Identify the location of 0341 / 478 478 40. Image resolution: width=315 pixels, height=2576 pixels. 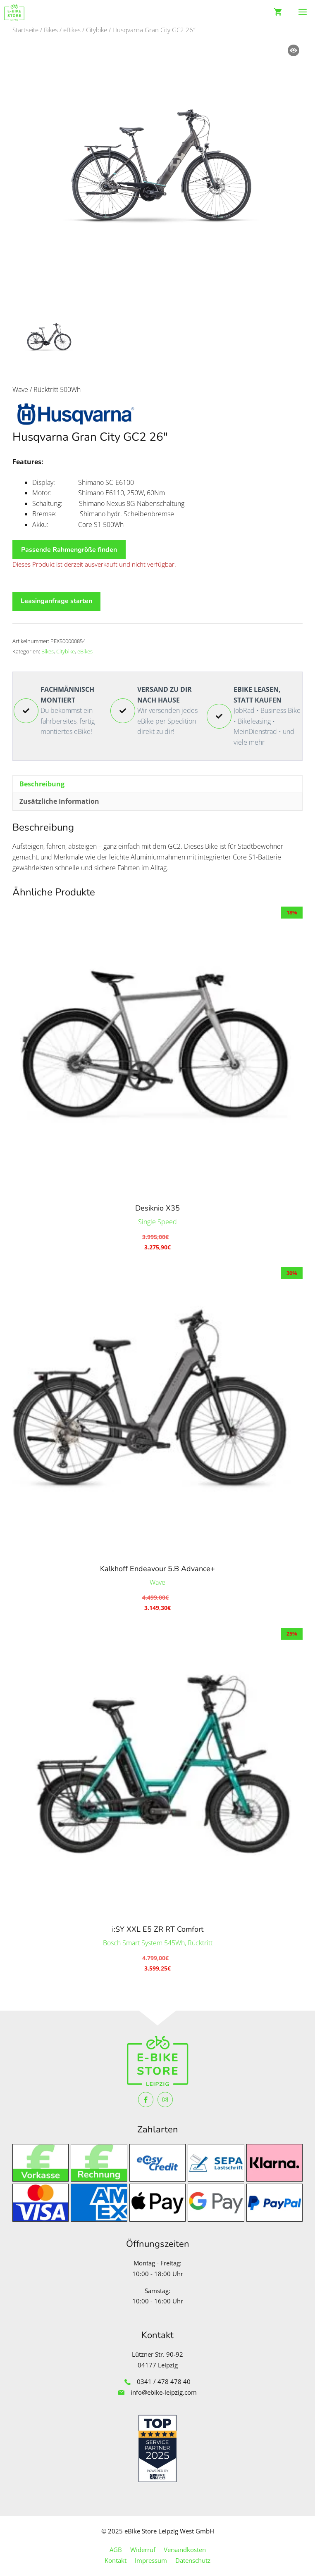
(164, 2381).